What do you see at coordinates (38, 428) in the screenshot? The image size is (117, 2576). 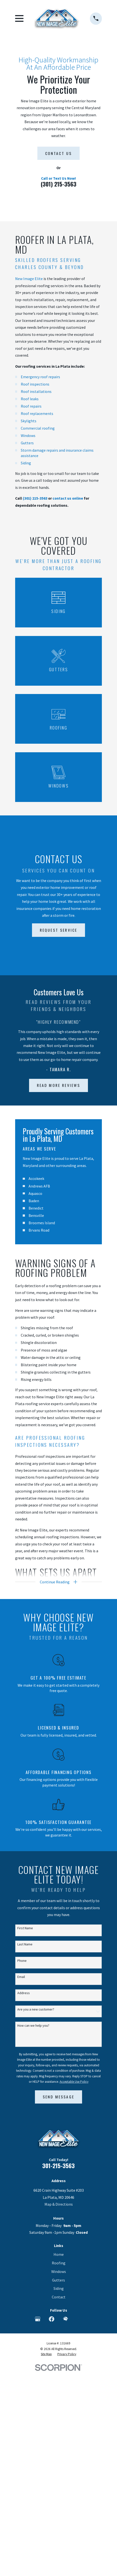 I see `Commercial roofing` at bounding box center [38, 428].